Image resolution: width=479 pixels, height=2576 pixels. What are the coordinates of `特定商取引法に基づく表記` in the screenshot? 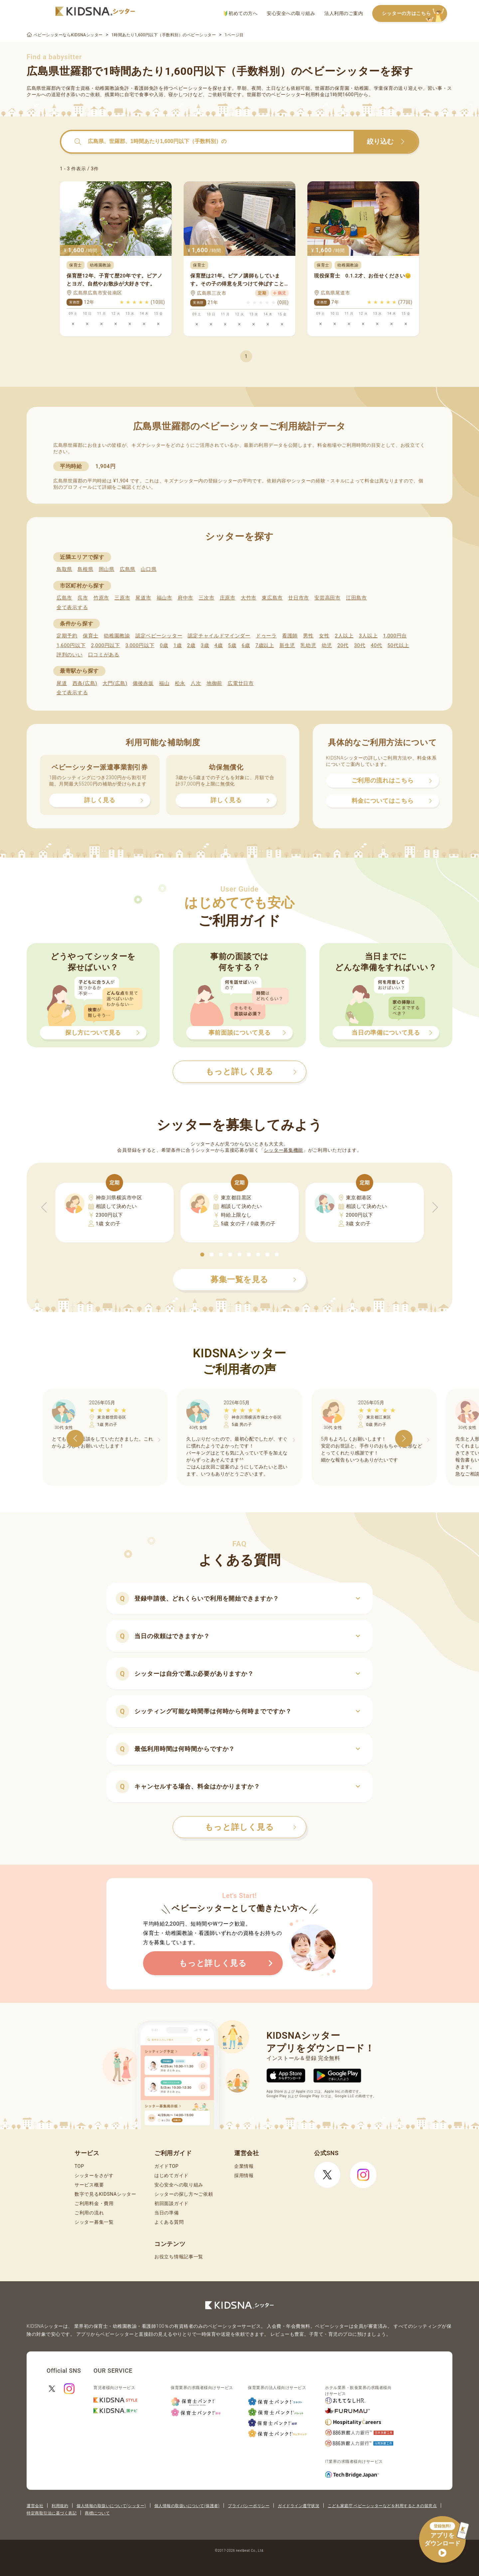 It's located at (52, 2513).